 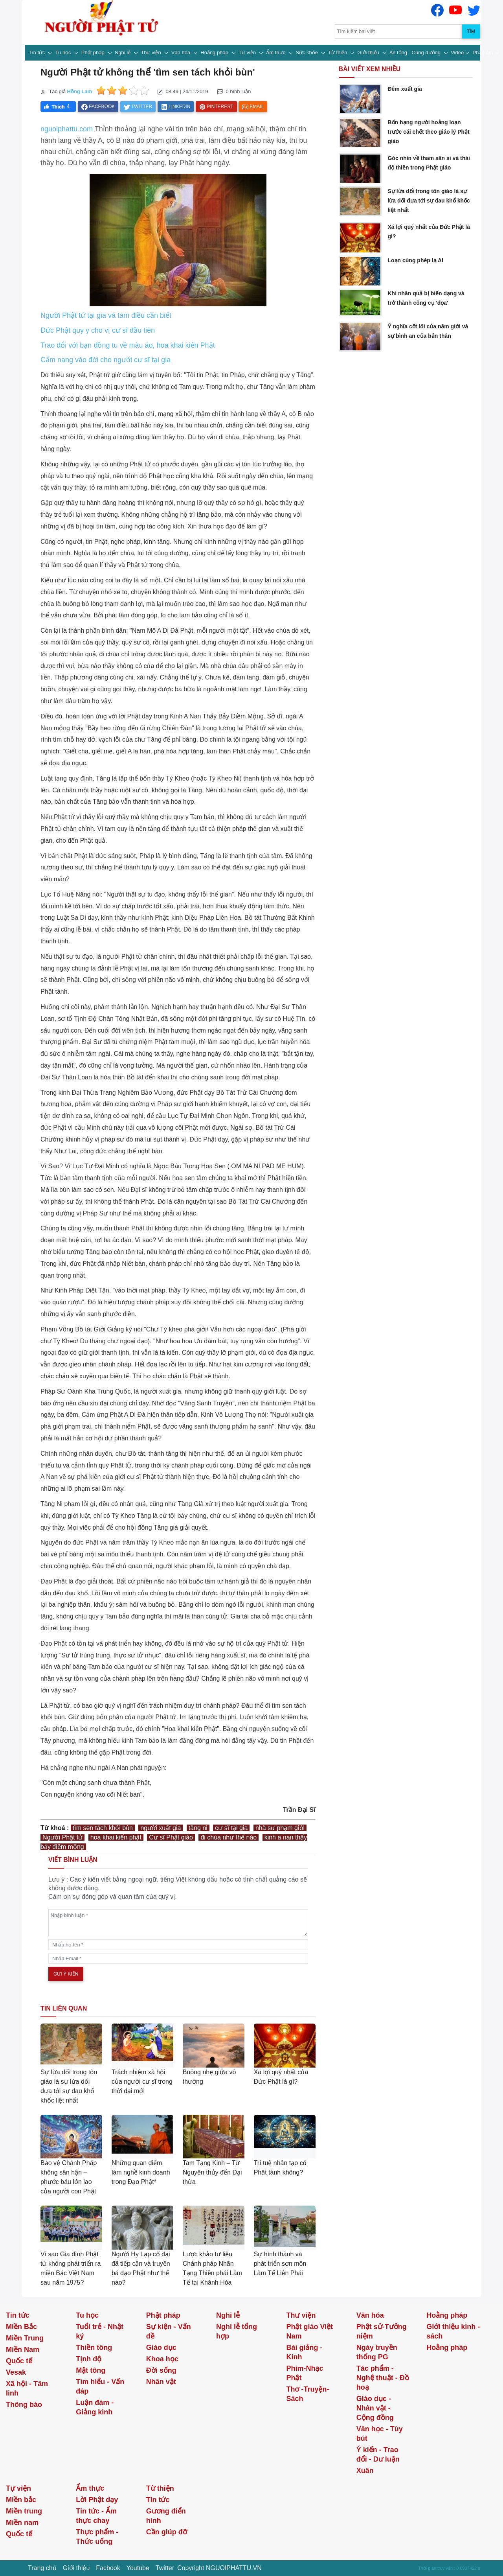 What do you see at coordinates (304, 2352) in the screenshot?
I see `Bài giảng - Kinh` at bounding box center [304, 2352].